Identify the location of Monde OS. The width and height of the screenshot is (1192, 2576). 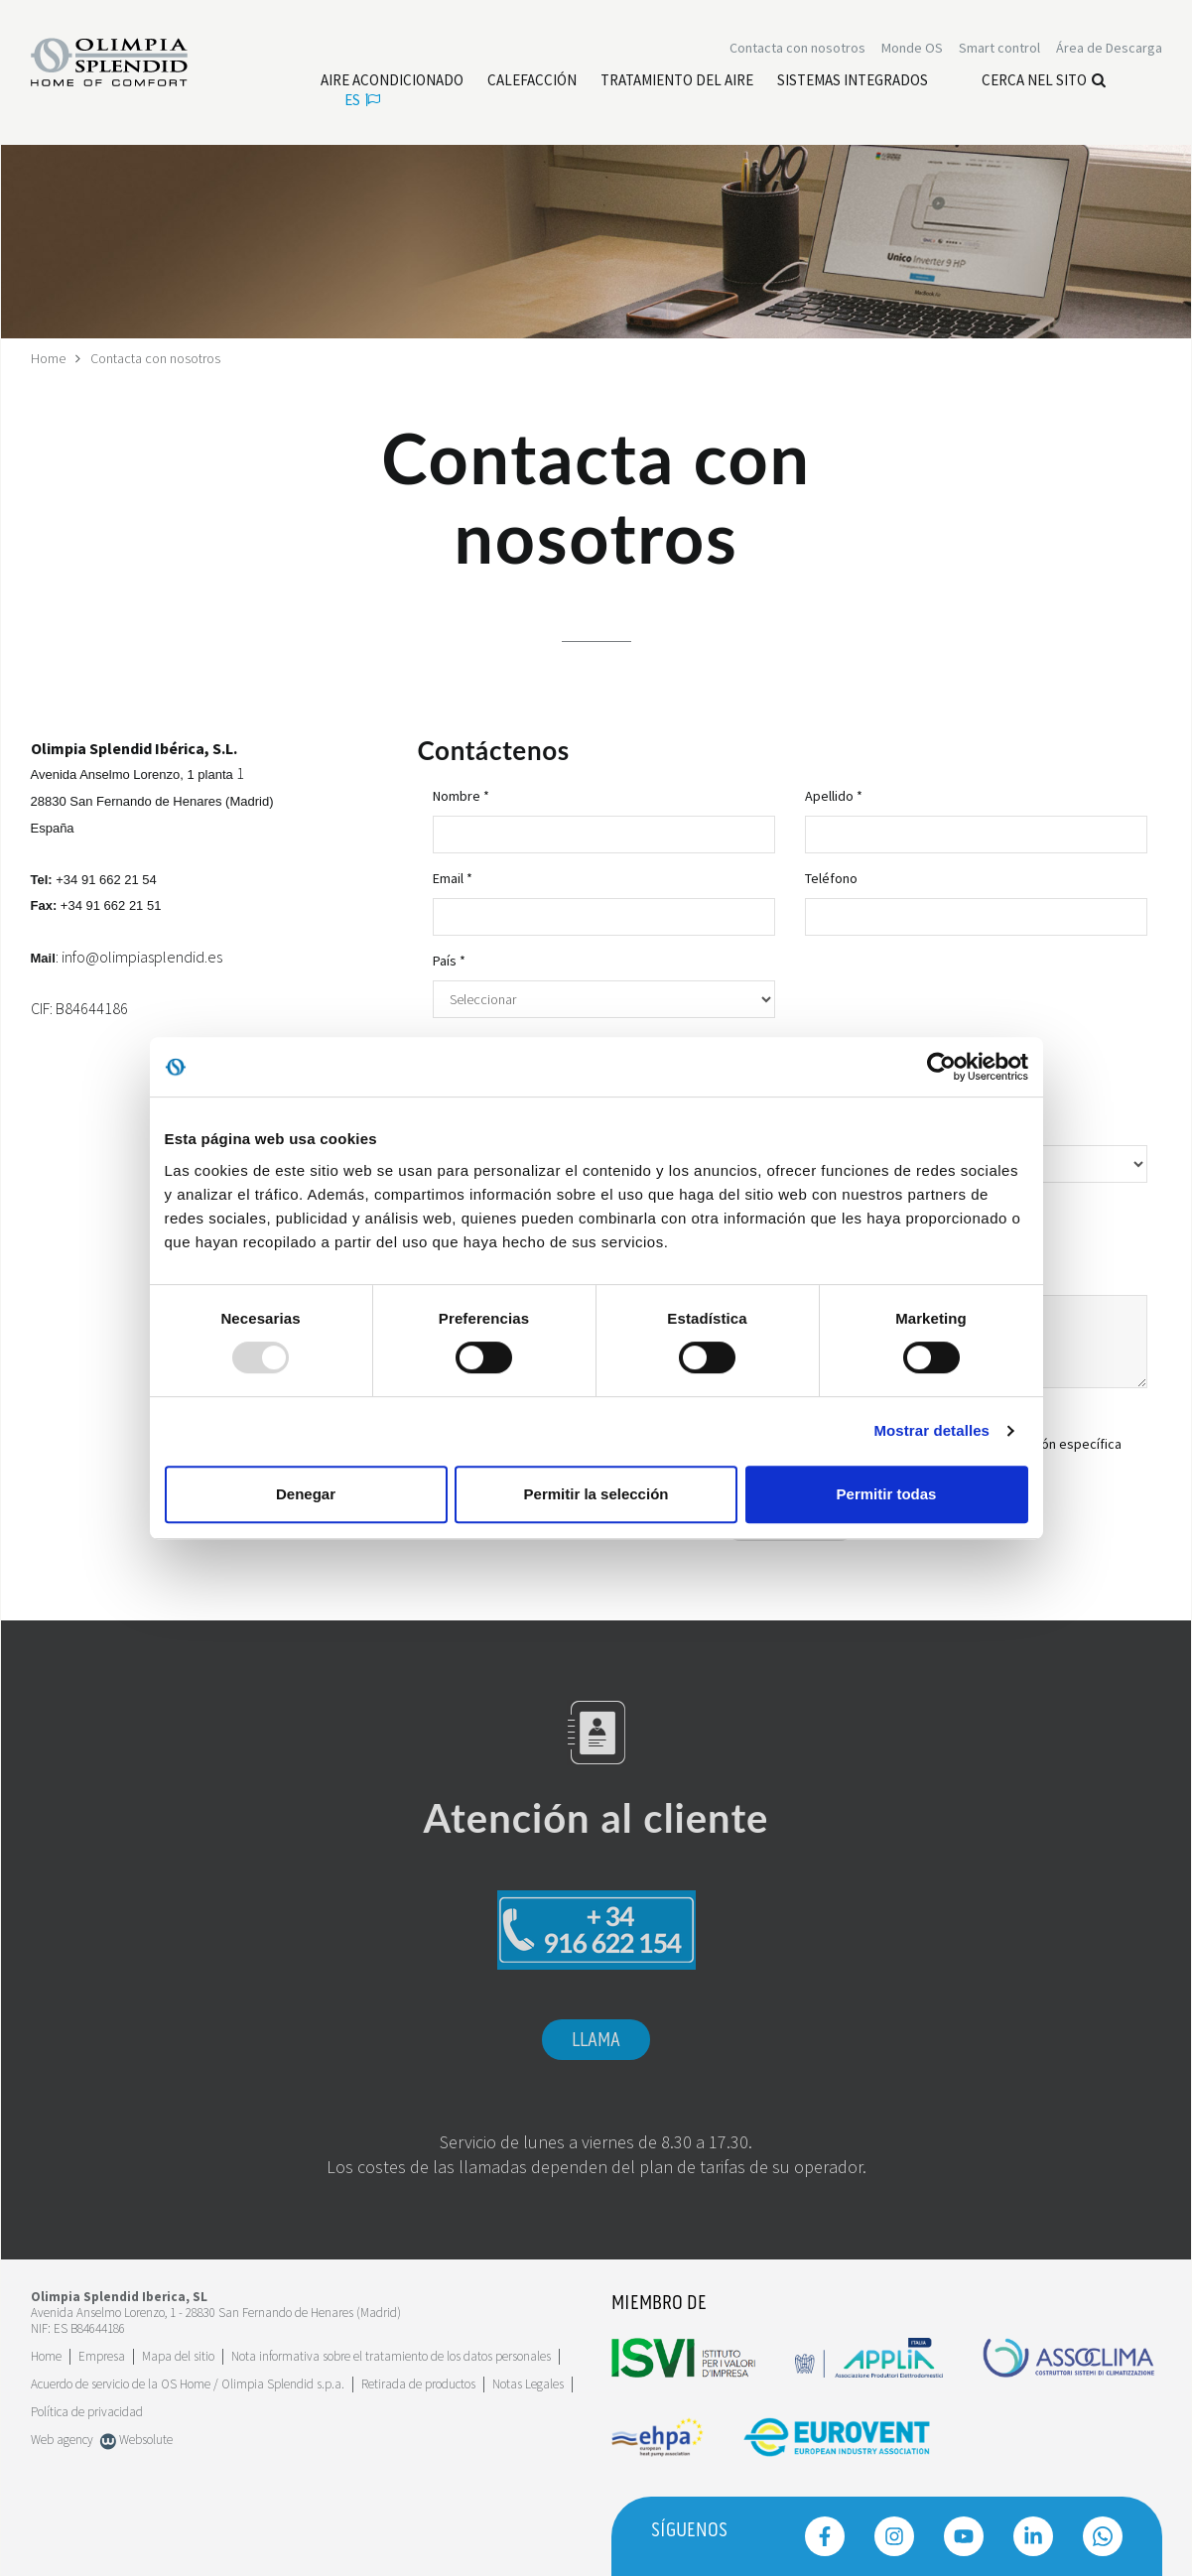
(912, 48).